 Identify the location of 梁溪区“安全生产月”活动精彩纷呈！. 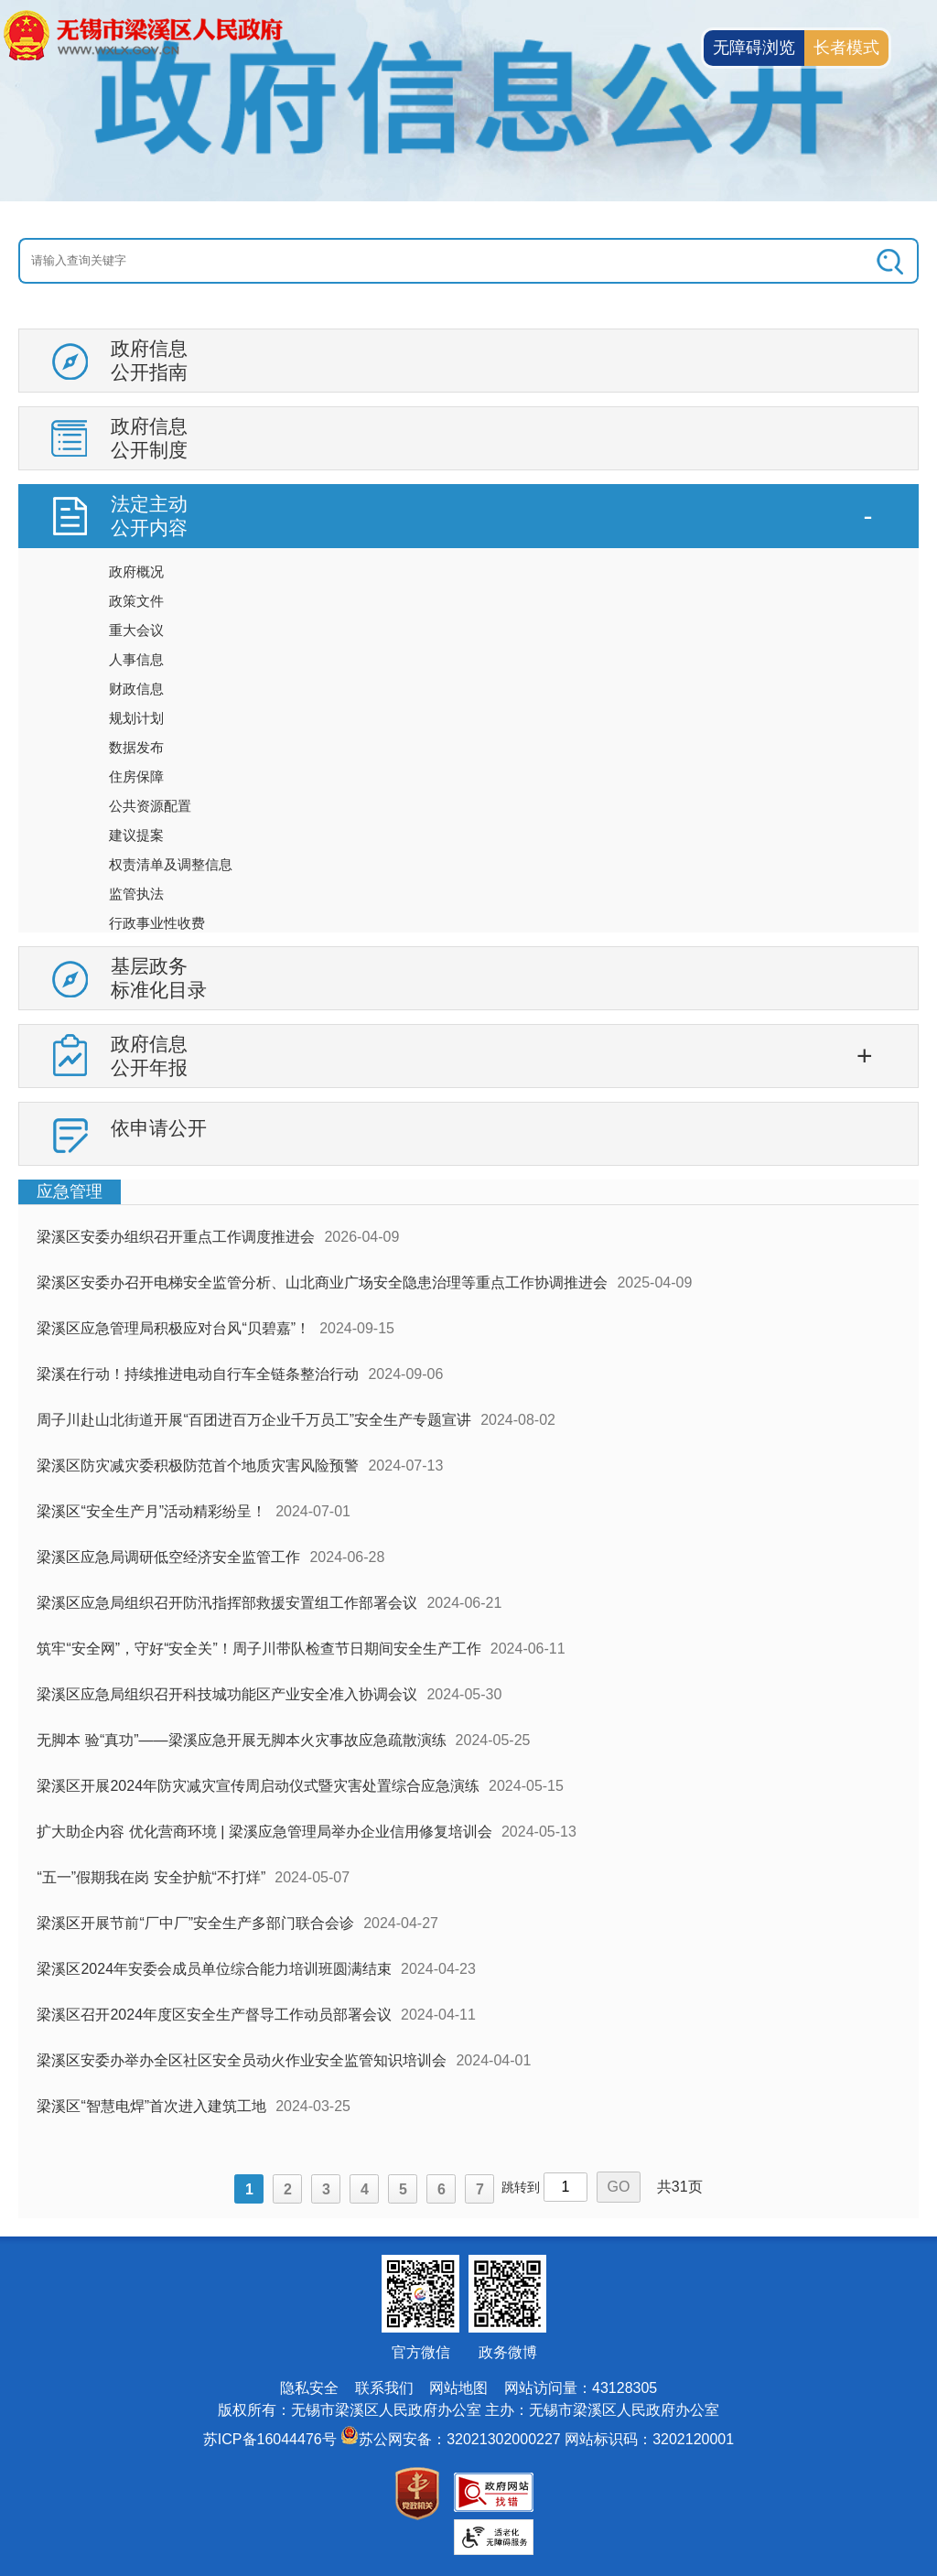
(151, 1511).